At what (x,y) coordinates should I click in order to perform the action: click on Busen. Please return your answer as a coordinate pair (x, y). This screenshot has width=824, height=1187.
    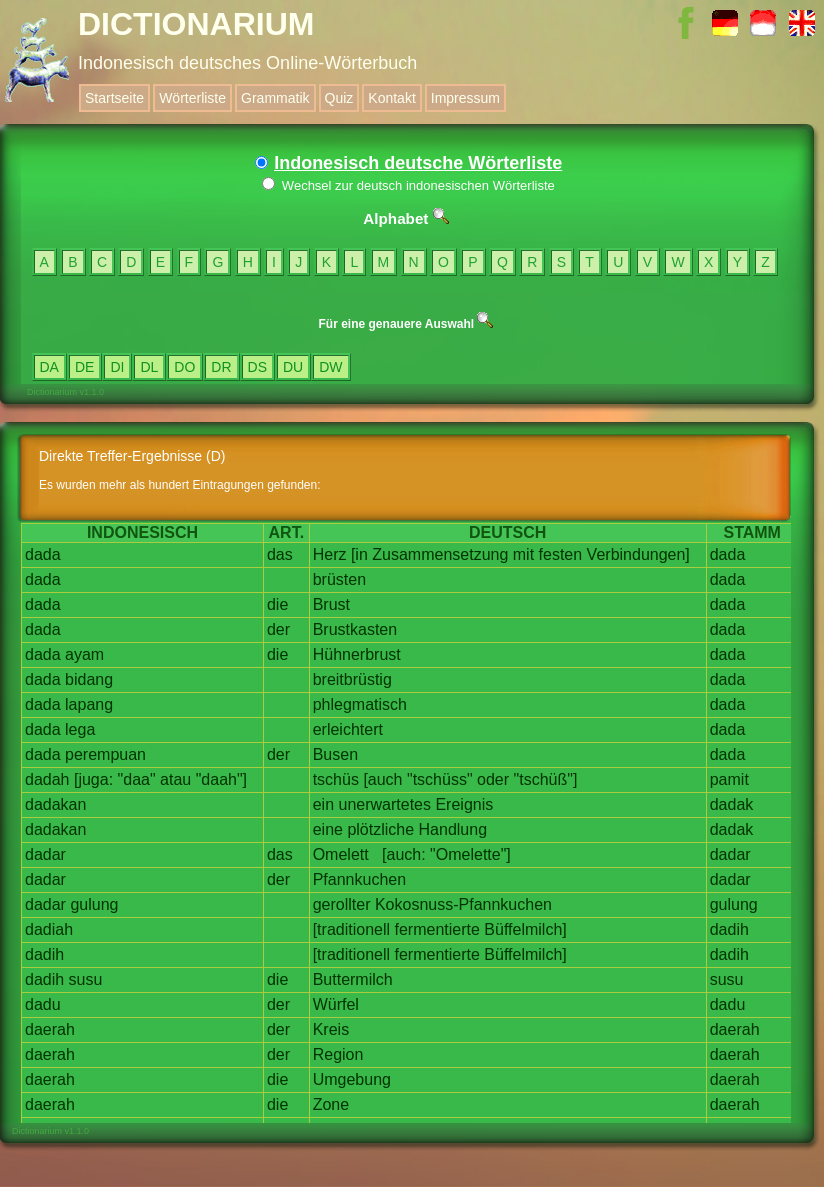
    Looking at the image, I should click on (335, 754).